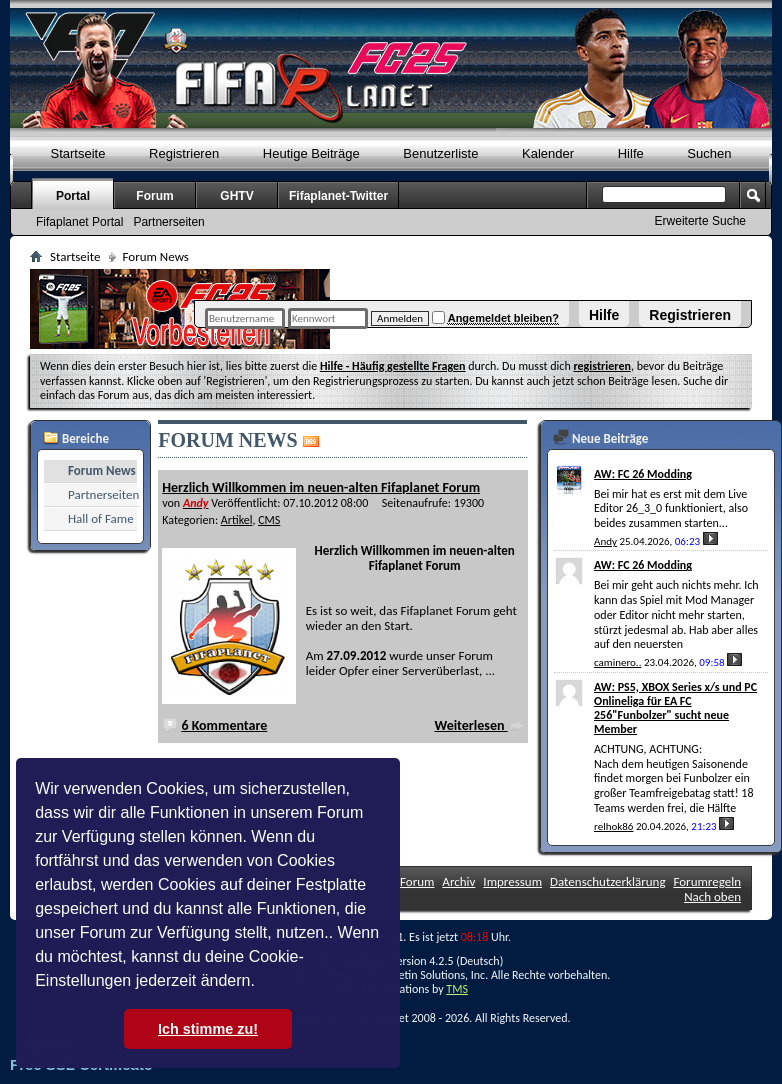  What do you see at coordinates (707, 881) in the screenshot?
I see `Forumregeln` at bounding box center [707, 881].